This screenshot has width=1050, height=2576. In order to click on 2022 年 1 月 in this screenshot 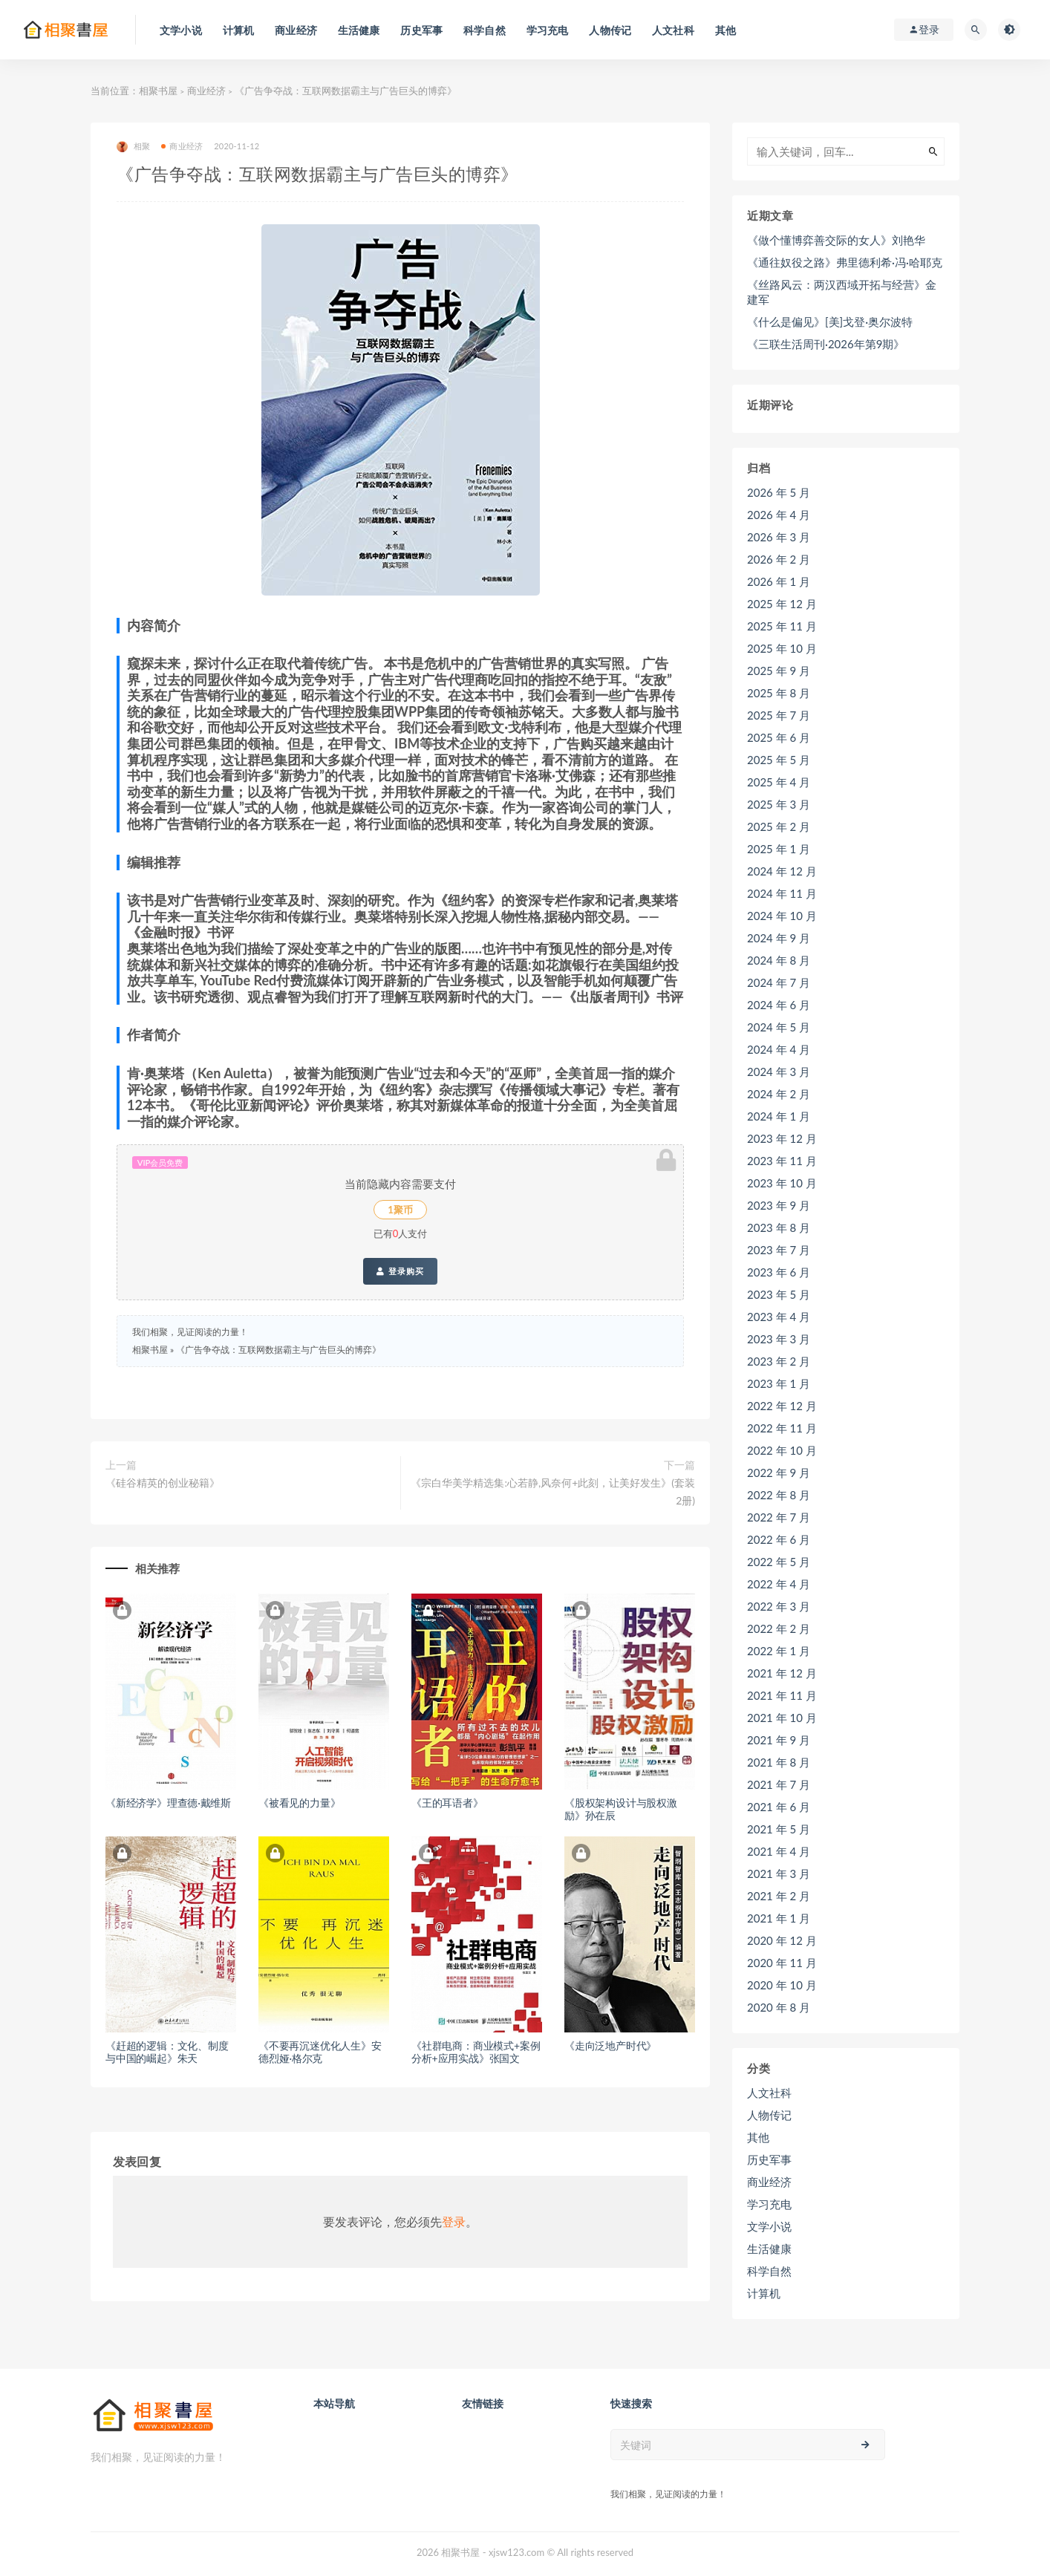, I will do `click(778, 1650)`.